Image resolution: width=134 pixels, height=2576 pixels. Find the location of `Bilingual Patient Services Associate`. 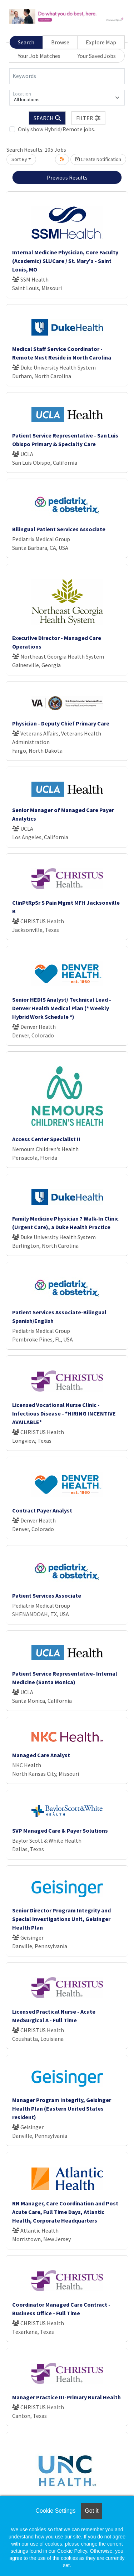

Bilingual Patient Services Associate is located at coordinates (58, 529).